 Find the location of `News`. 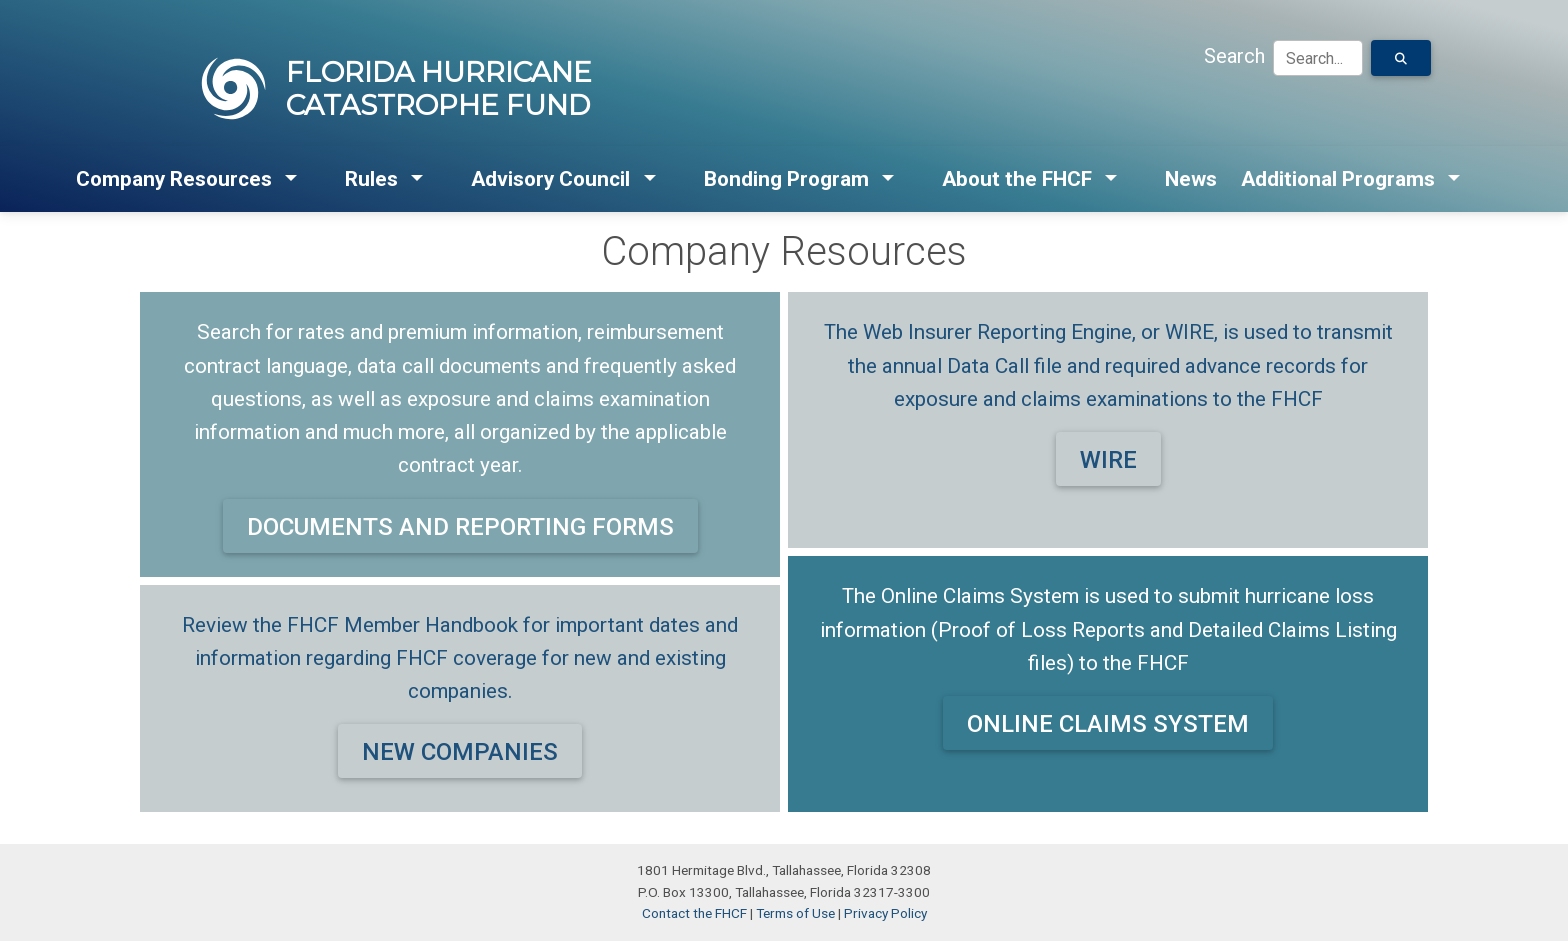

News is located at coordinates (1191, 179).